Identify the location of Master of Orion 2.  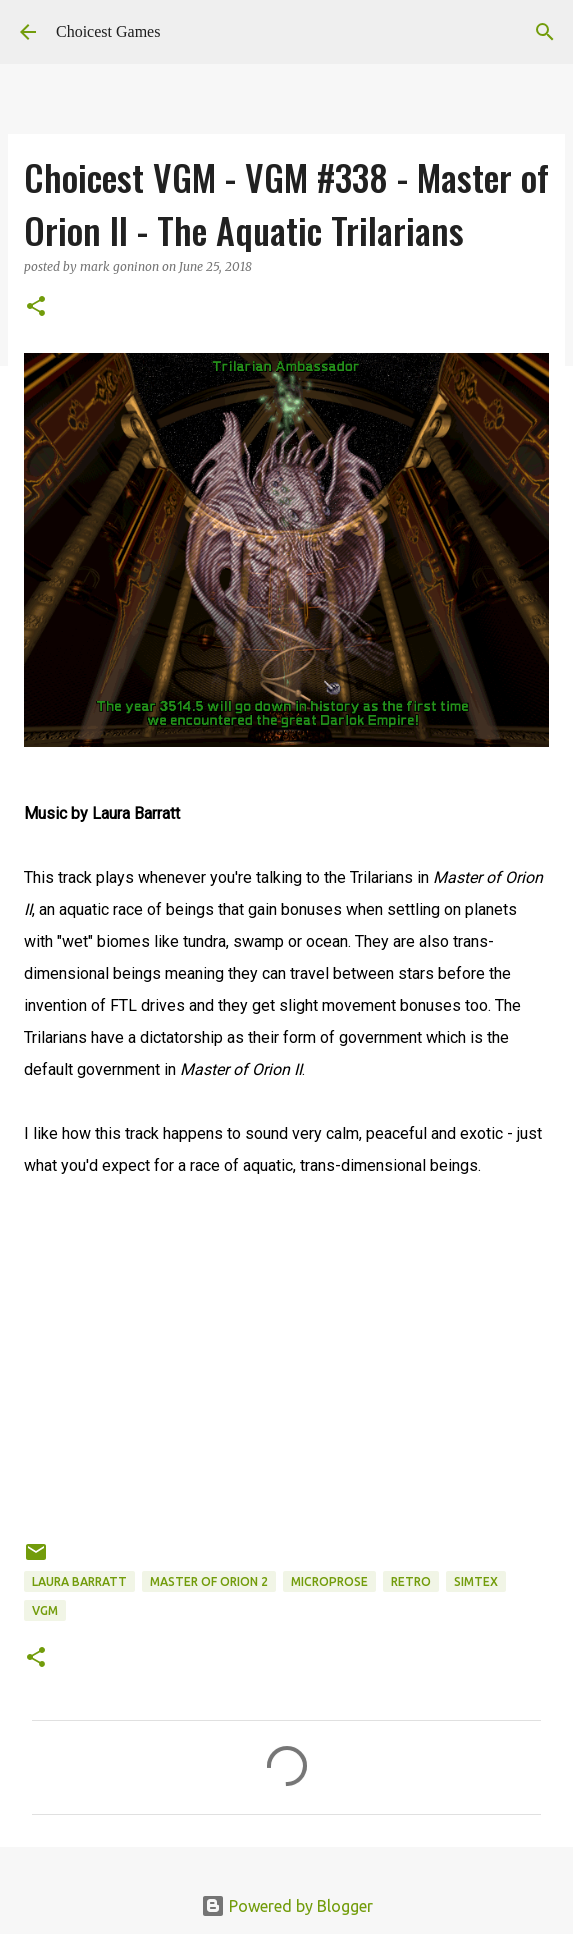
(209, 1581).